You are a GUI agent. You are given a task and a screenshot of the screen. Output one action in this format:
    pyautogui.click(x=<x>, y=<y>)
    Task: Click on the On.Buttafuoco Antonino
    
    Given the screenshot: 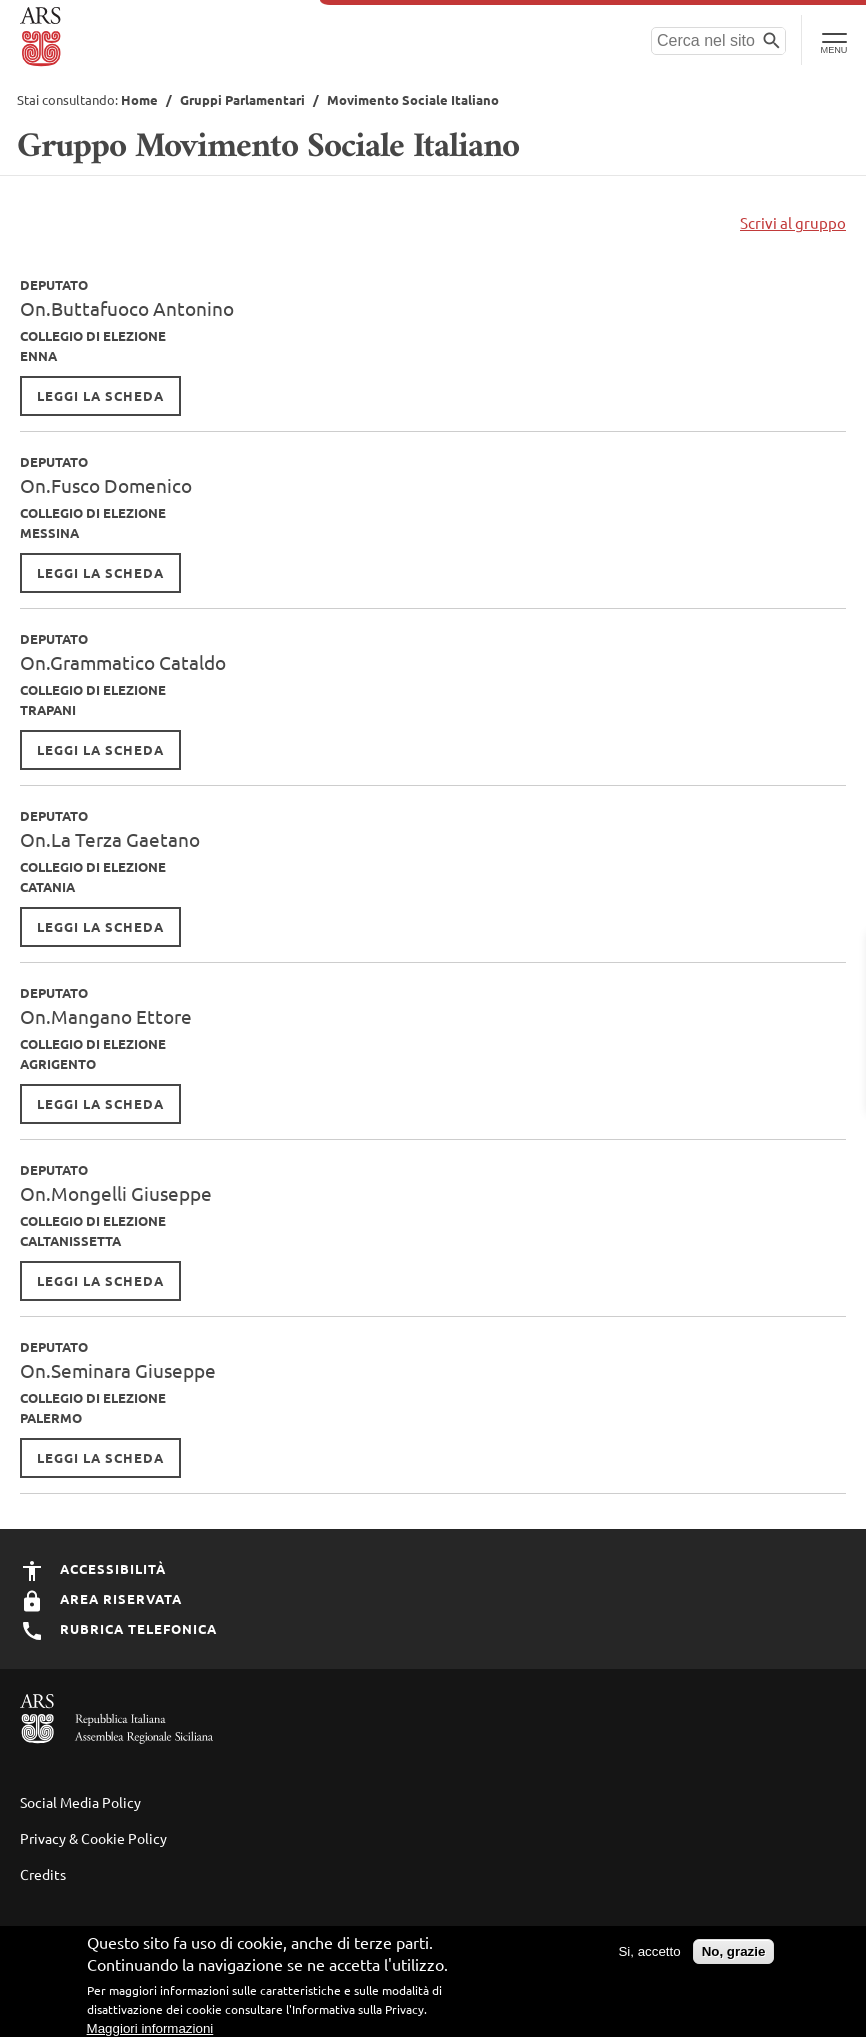 What is the action you would take?
    pyautogui.click(x=127, y=308)
    